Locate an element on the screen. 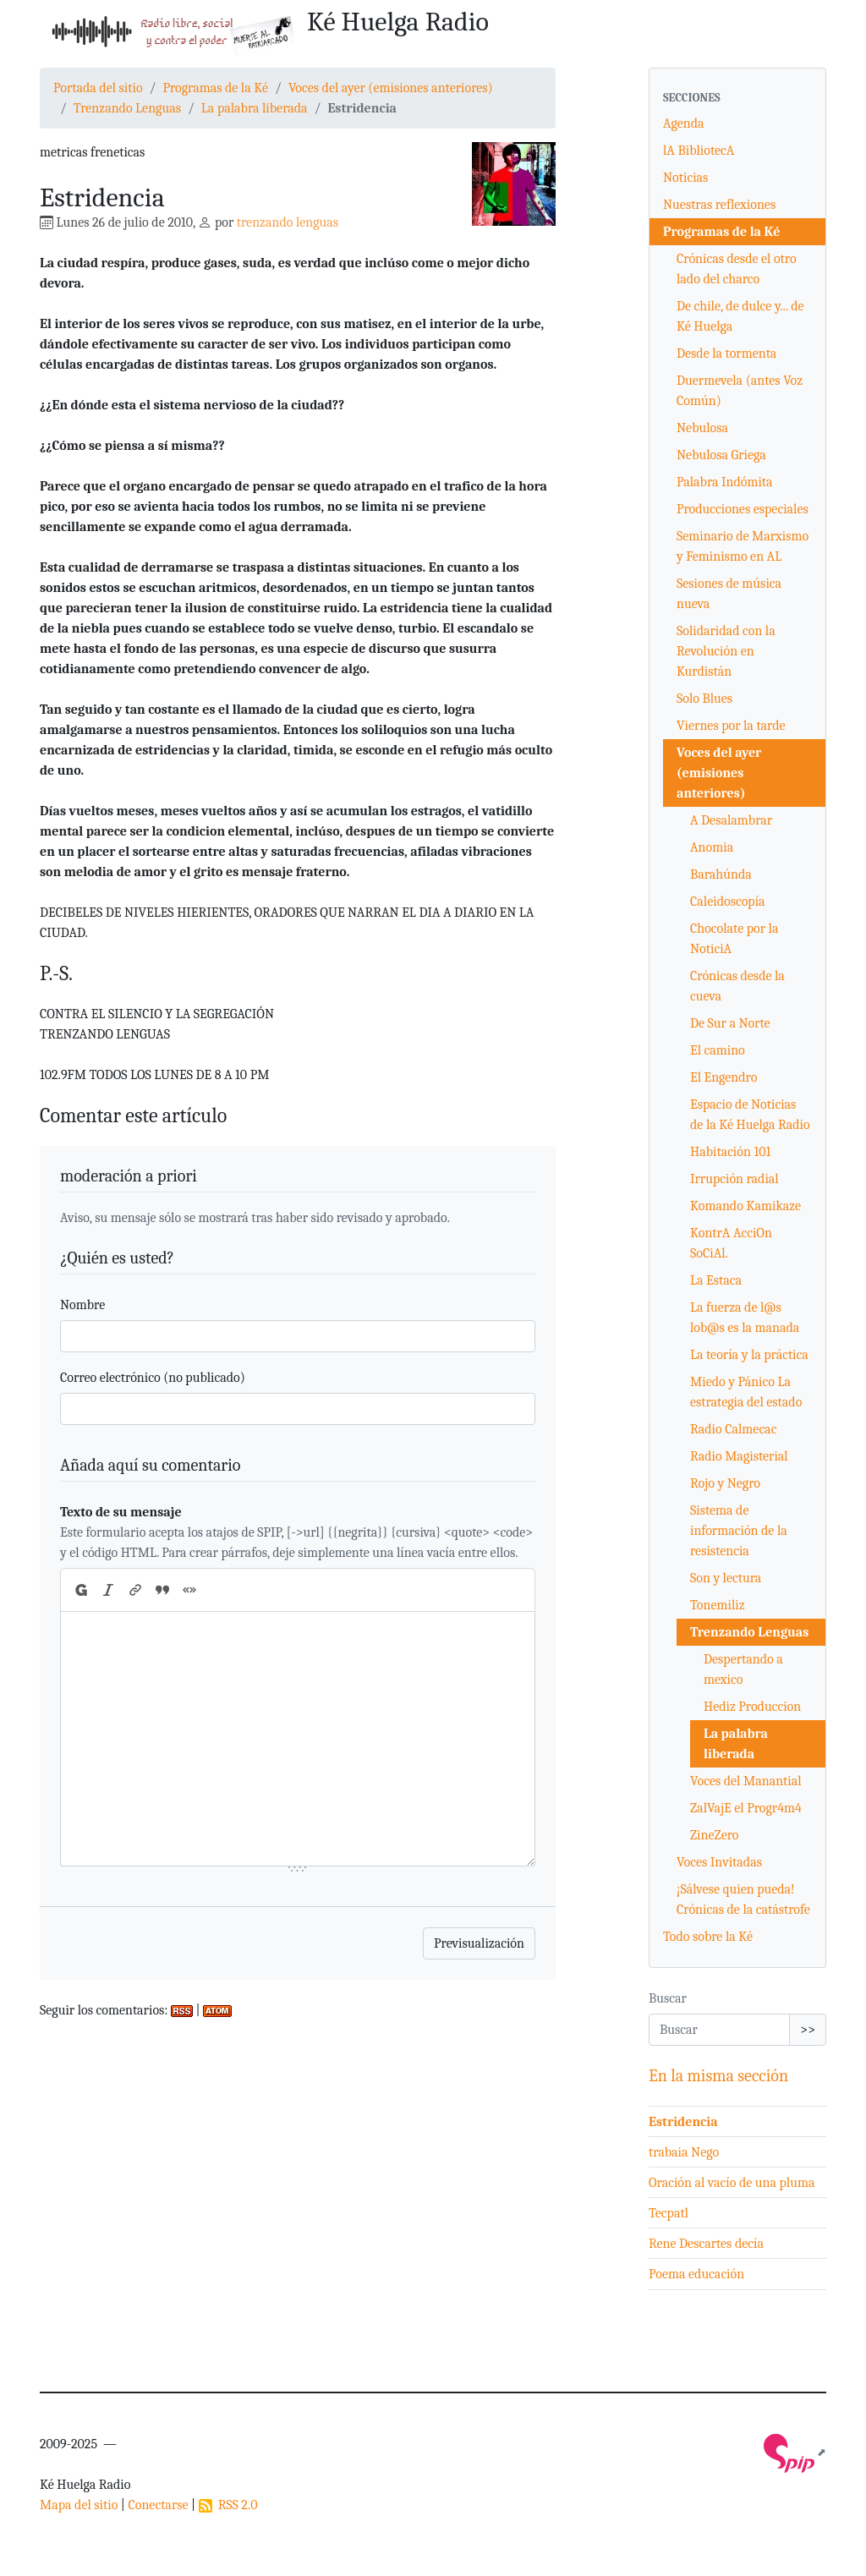 Image resolution: width=866 pixels, height=2576 pixels. ZineZero is located at coordinates (714, 1835).